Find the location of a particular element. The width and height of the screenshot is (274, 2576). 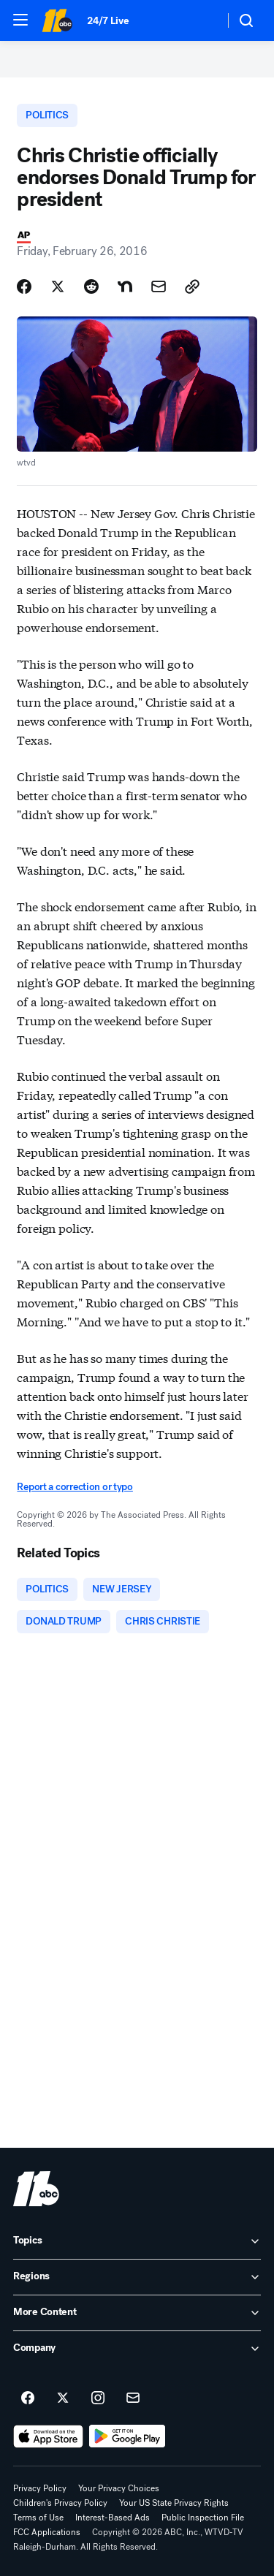

Your Privacy Choices is located at coordinates (118, 2488).